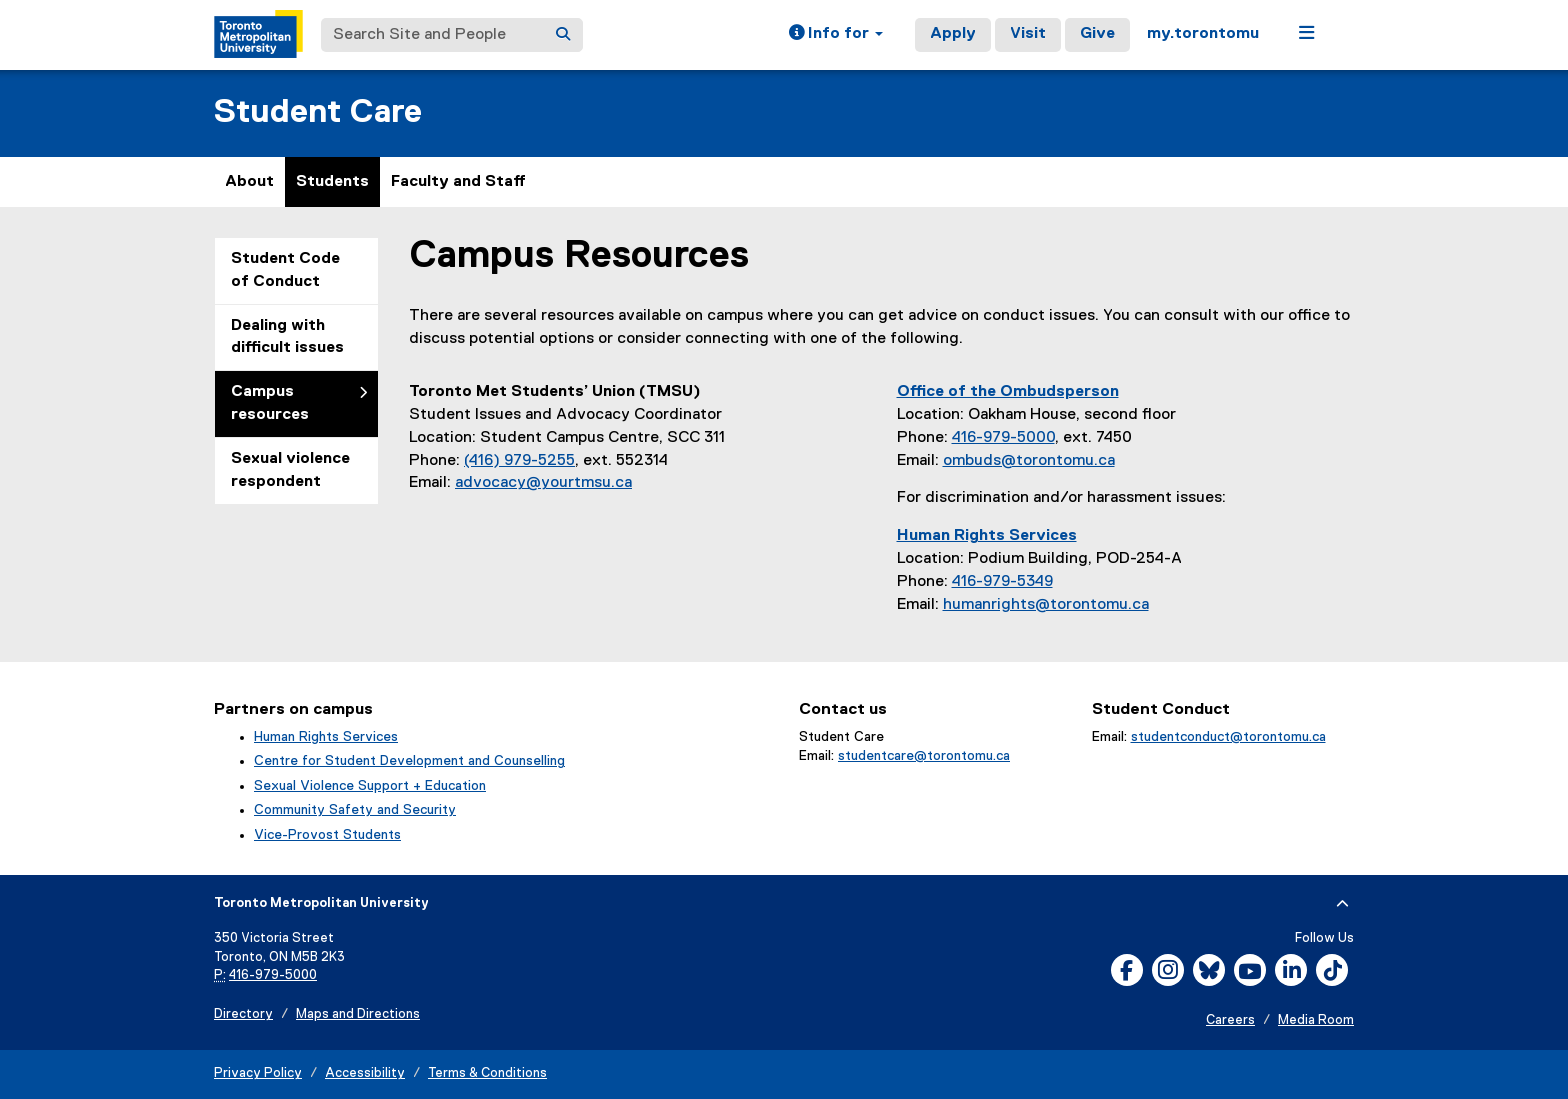  Describe the element at coordinates (1008, 392) in the screenshot. I see `Office of the Ombudsperson` at that location.